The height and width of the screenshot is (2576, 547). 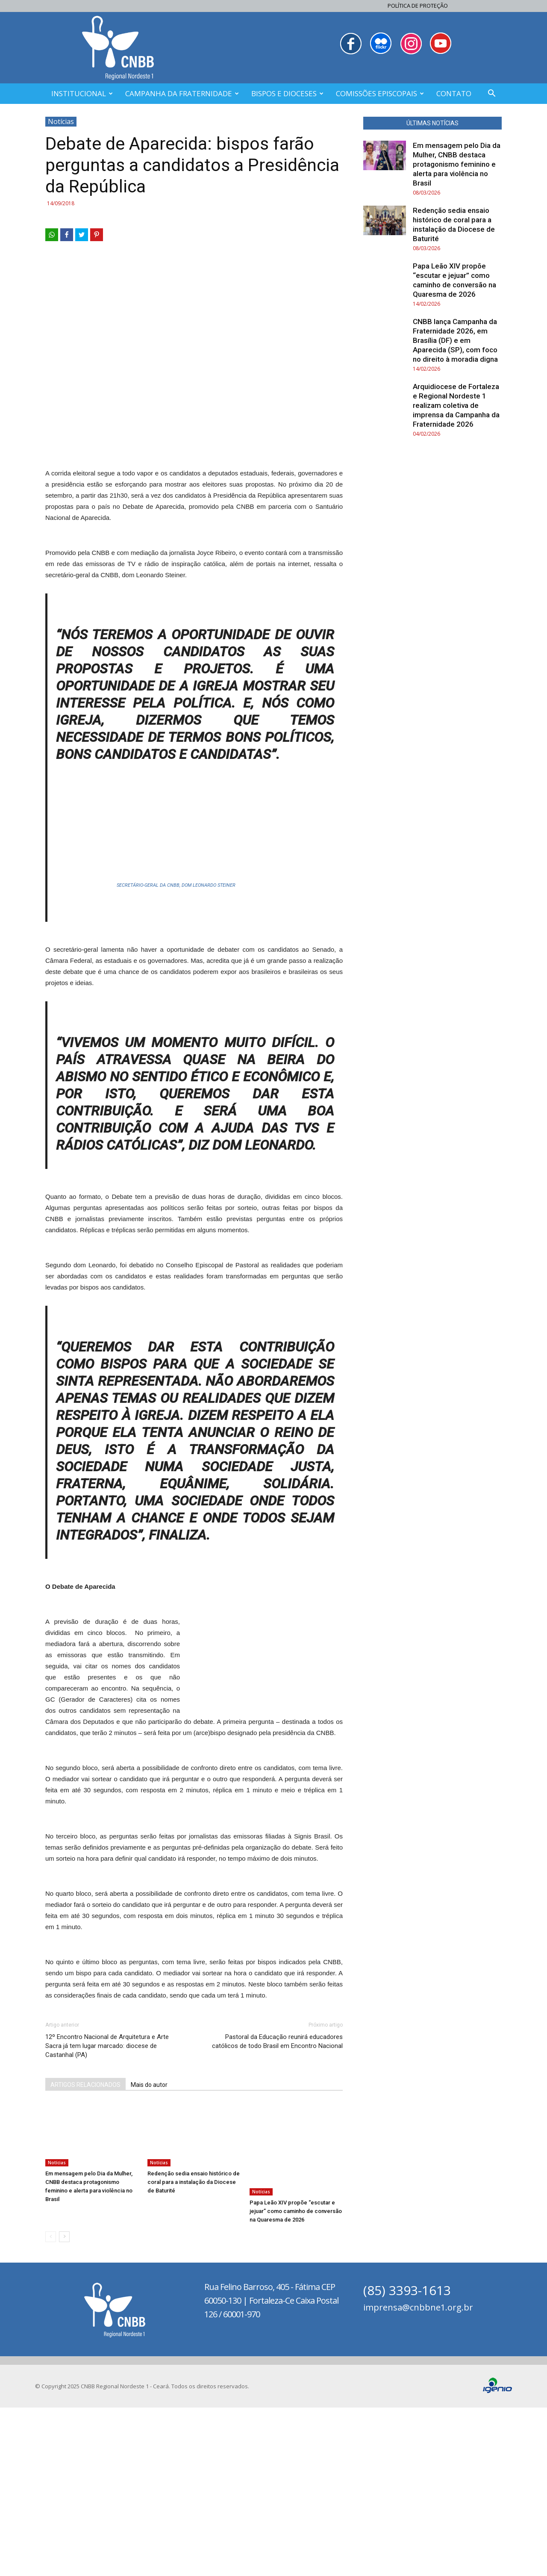 What do you see at coordinates (456, 405) in the screenshot?
I see `Arquidiocese de Fortaleza e Regional Nordeste 1 realizam coletiva de imprensa da Campanha da Fraternidade 2026` at bounding box center [456, 405].